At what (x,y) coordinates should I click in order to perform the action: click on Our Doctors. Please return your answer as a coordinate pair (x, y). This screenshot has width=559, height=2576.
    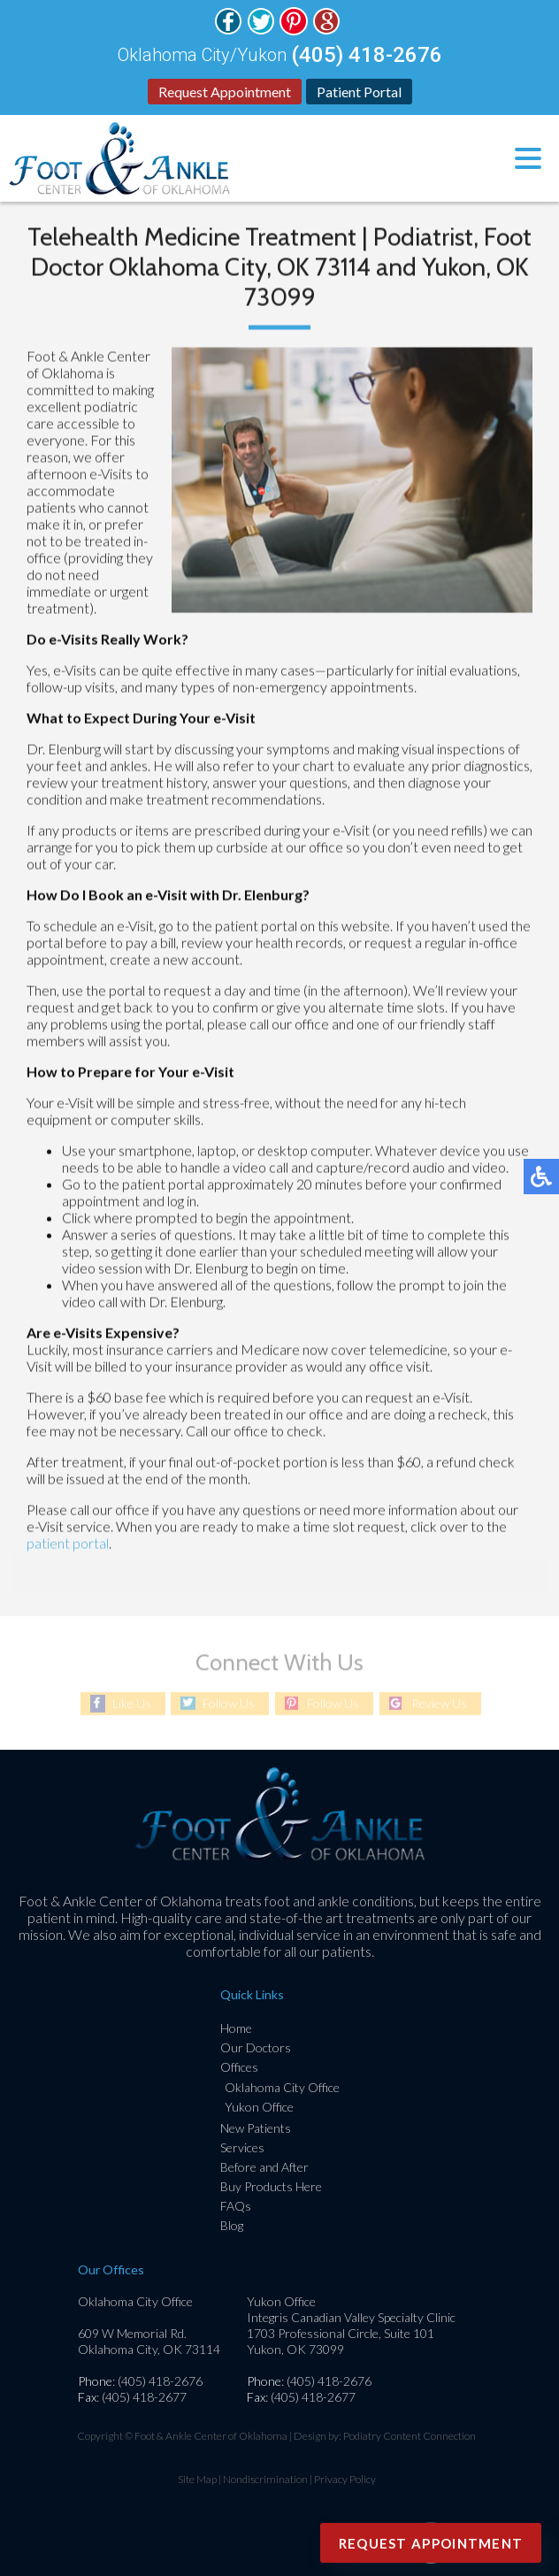
    Looking at the image, I should click on (255, 2047).